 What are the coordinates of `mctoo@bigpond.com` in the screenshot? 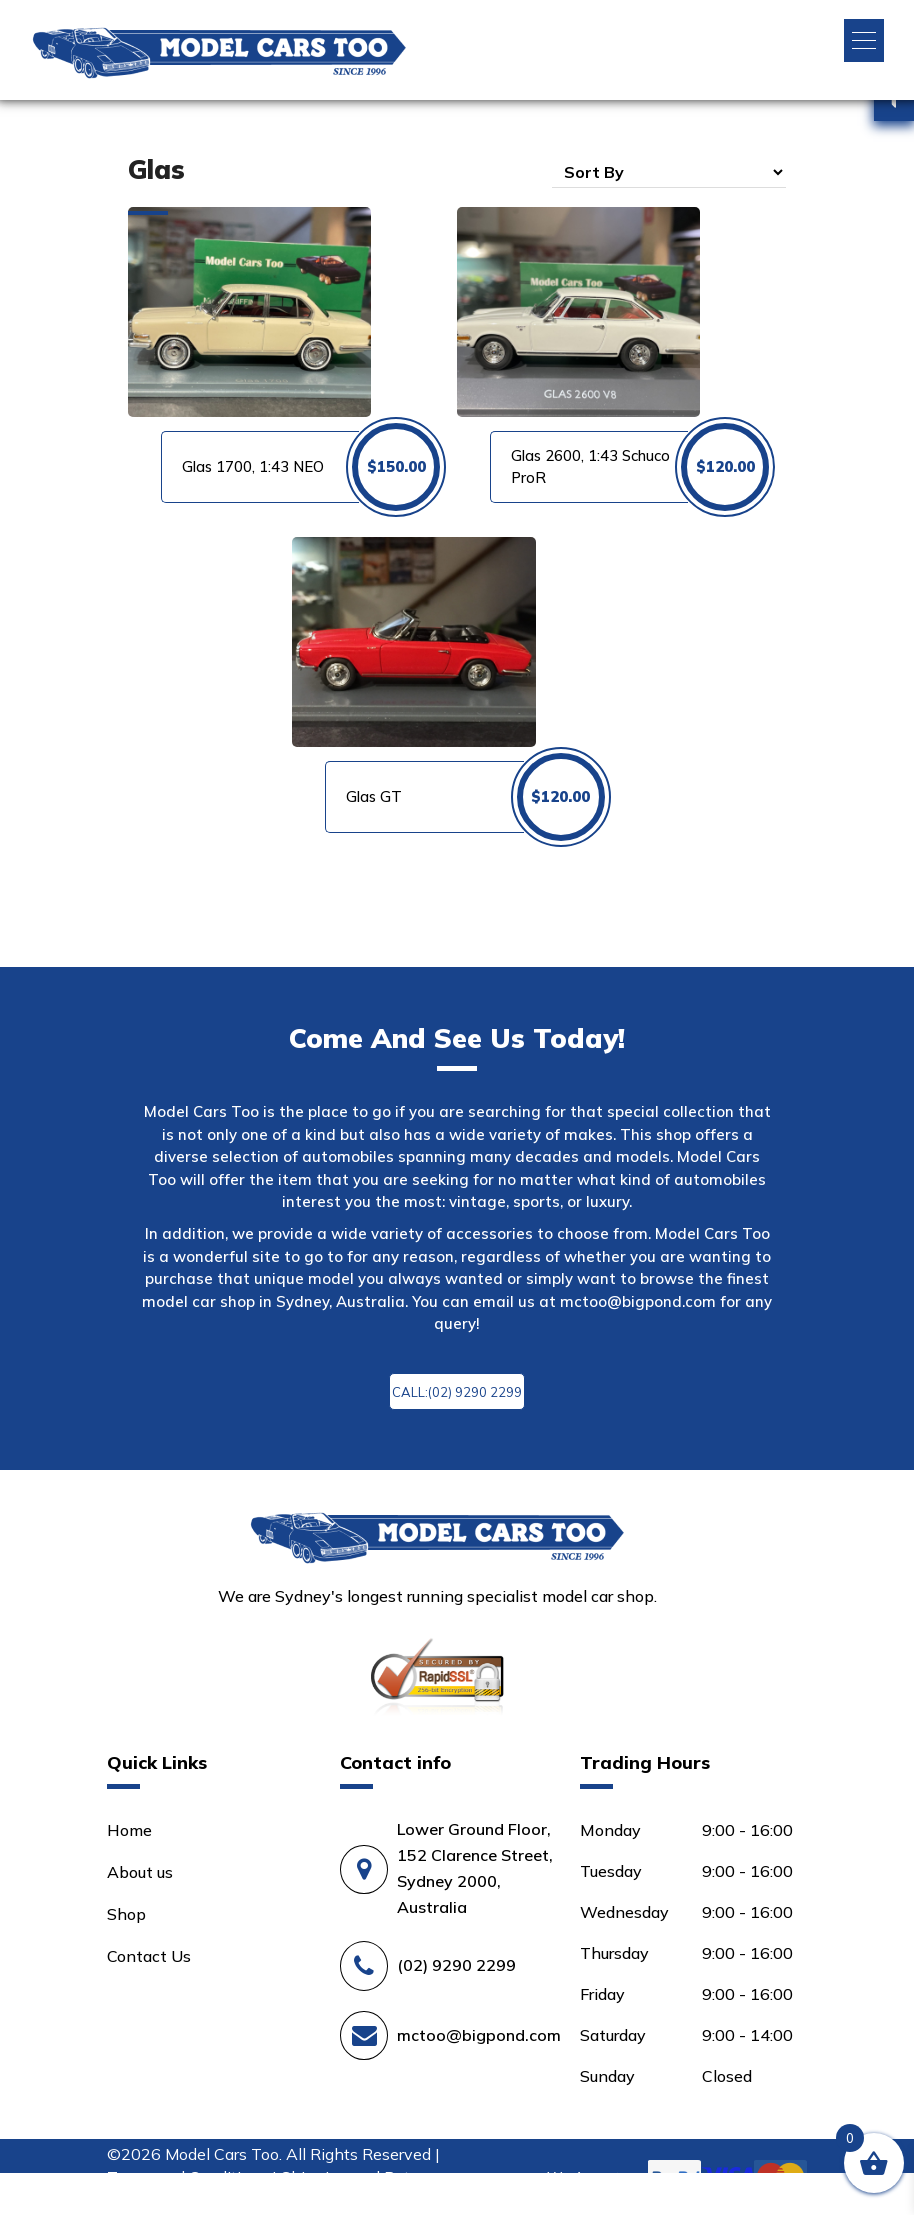 It's located at (638, 1301).